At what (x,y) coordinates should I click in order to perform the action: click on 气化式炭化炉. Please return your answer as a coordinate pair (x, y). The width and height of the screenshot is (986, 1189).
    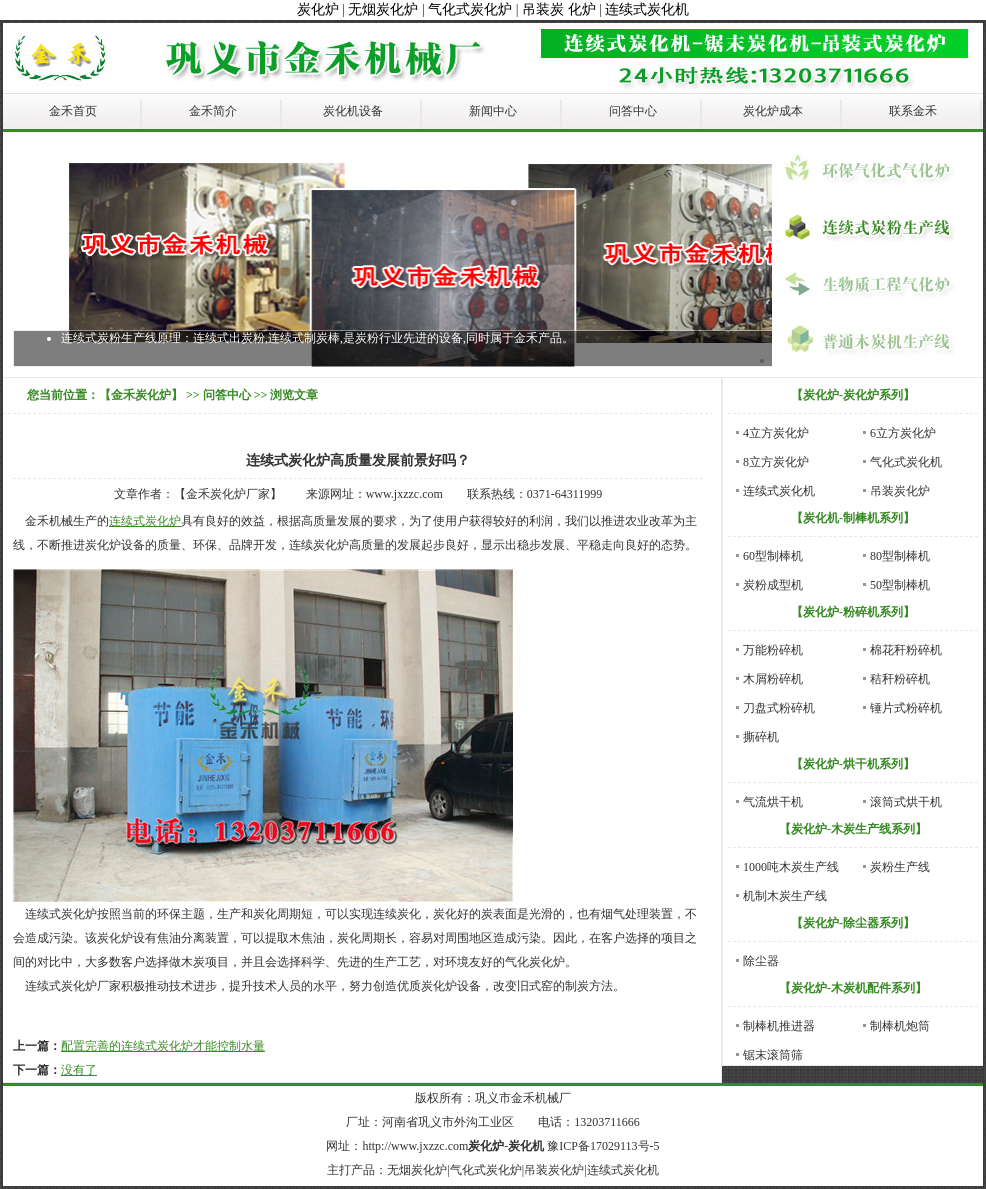
    Looking at the image, I should click on (470, 9).